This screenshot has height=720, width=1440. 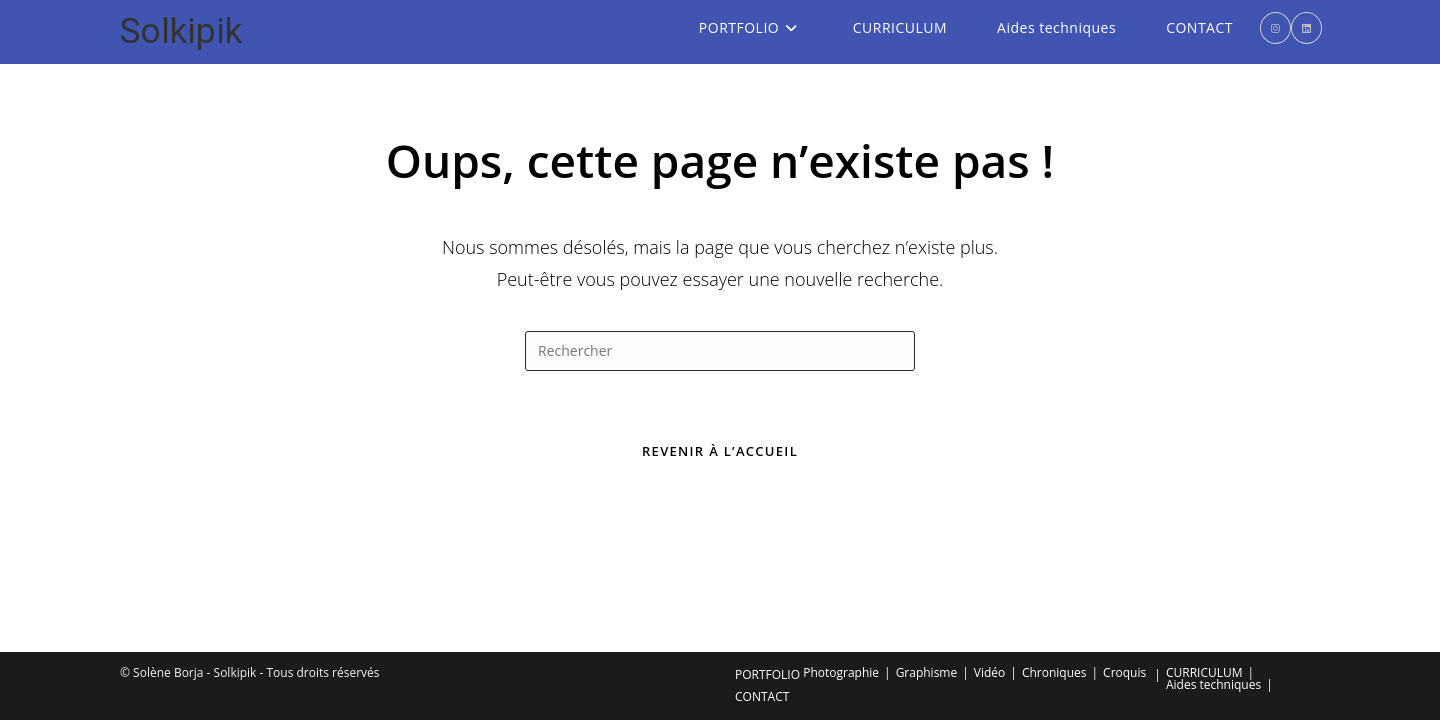 What do you see at coordinates (927, 542) in the screenshot?
I see `Graphisme` at bounding box center [927, 542].